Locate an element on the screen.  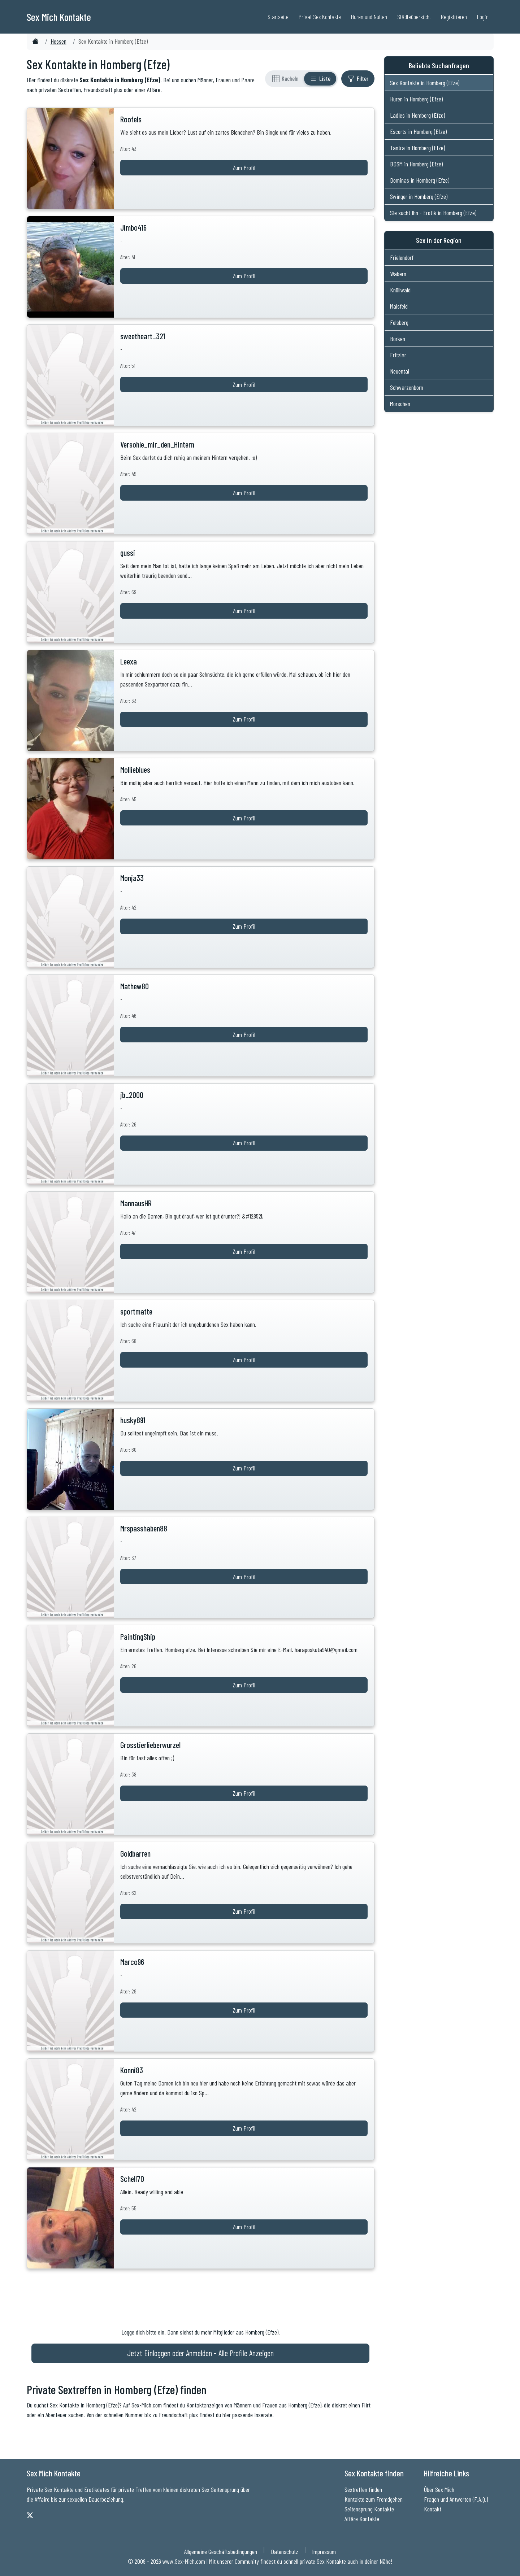
[Filter ein- oder ausblenden] is located at coordinates (357, 78).